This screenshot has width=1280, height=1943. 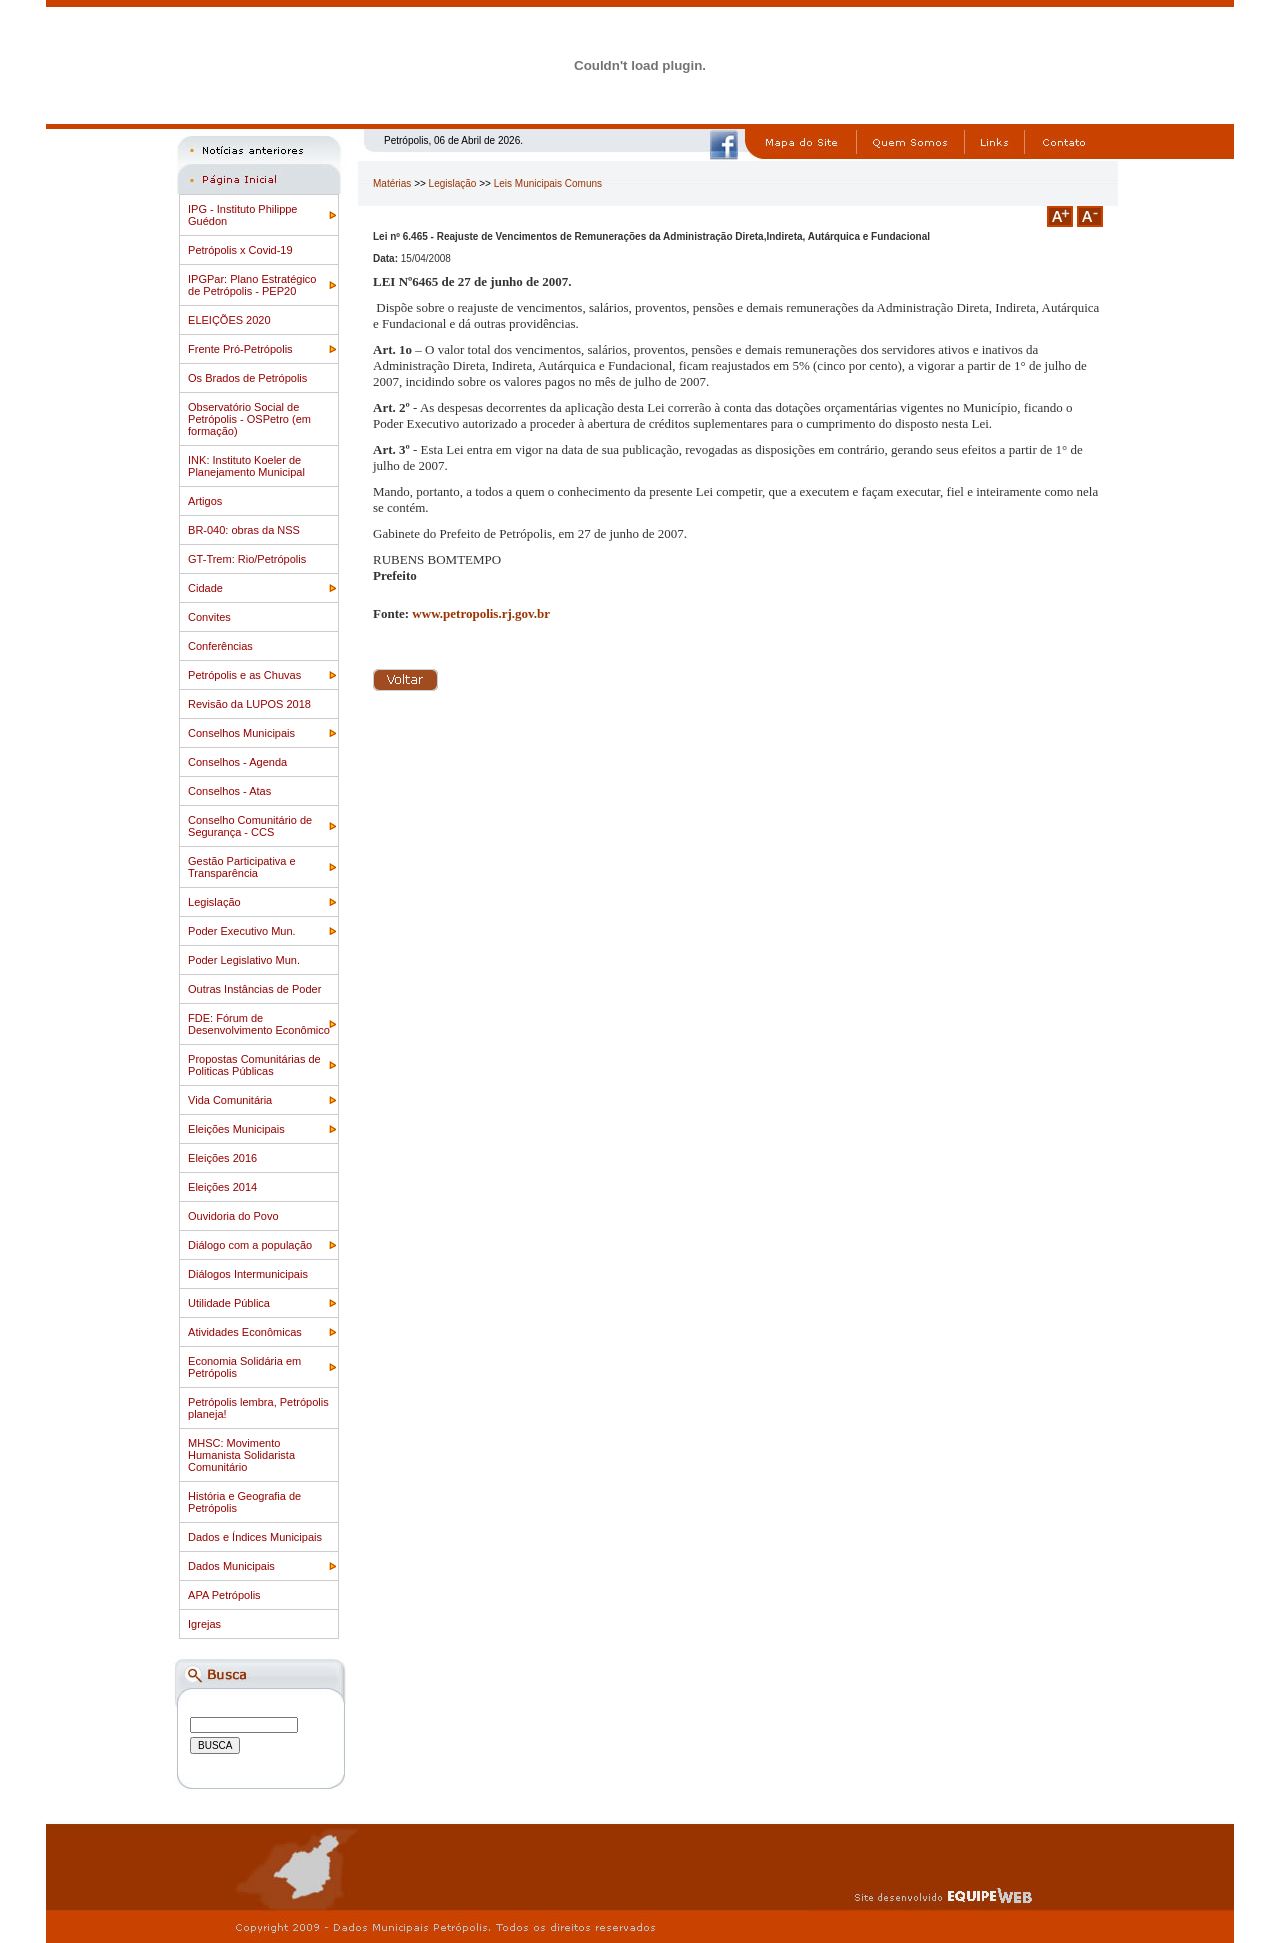 I want to click on Conselho Comunitário de Segurança - CCS, so click(x=250, y=826).